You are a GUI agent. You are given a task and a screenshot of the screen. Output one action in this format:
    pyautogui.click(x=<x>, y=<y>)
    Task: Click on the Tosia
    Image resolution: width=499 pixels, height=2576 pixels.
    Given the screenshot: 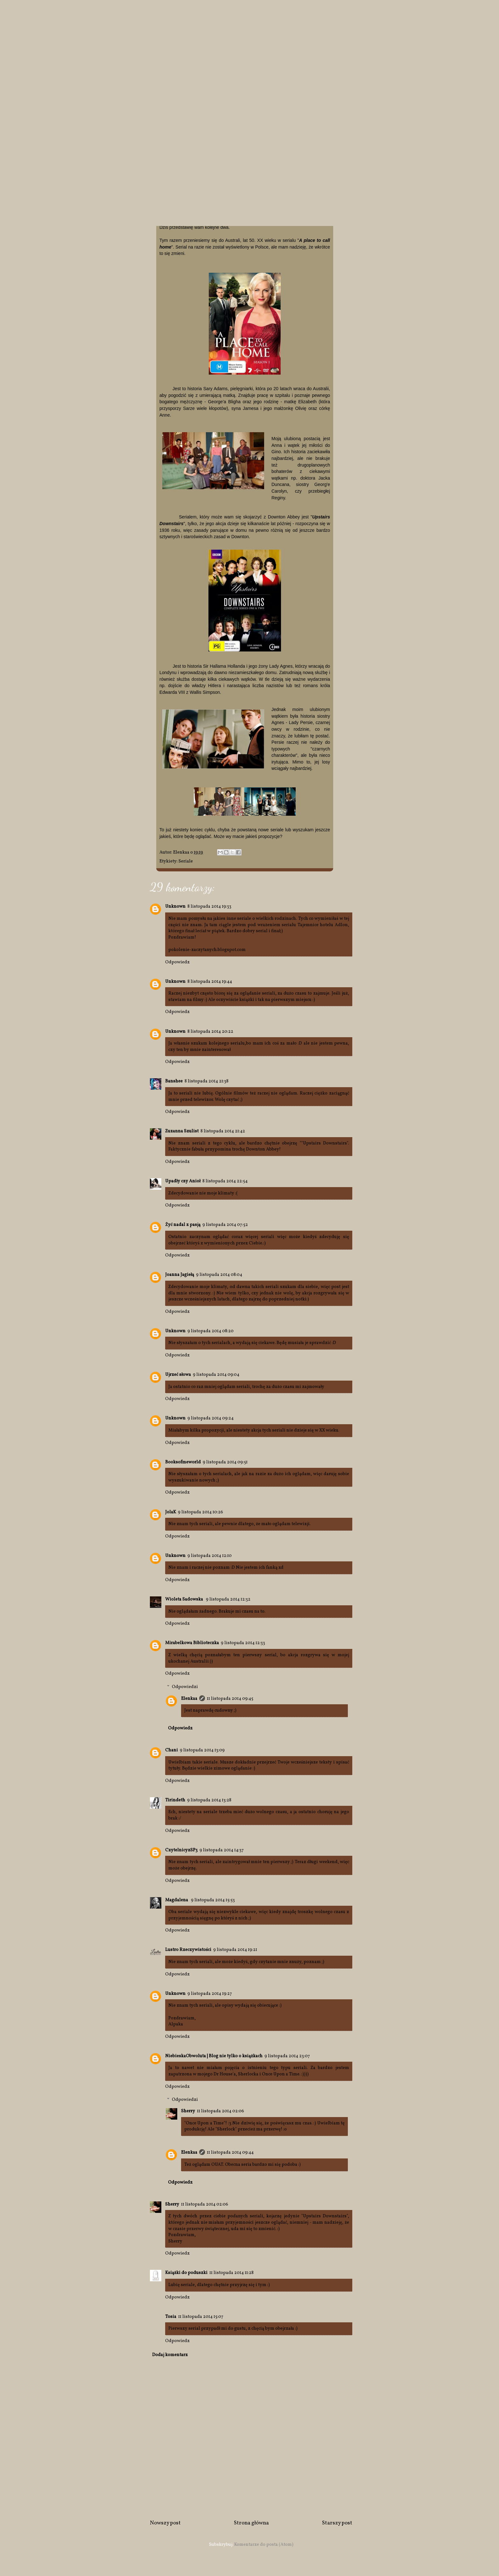 What is the action you would take?
    pyautogui.click(x=170, y=2317)
    